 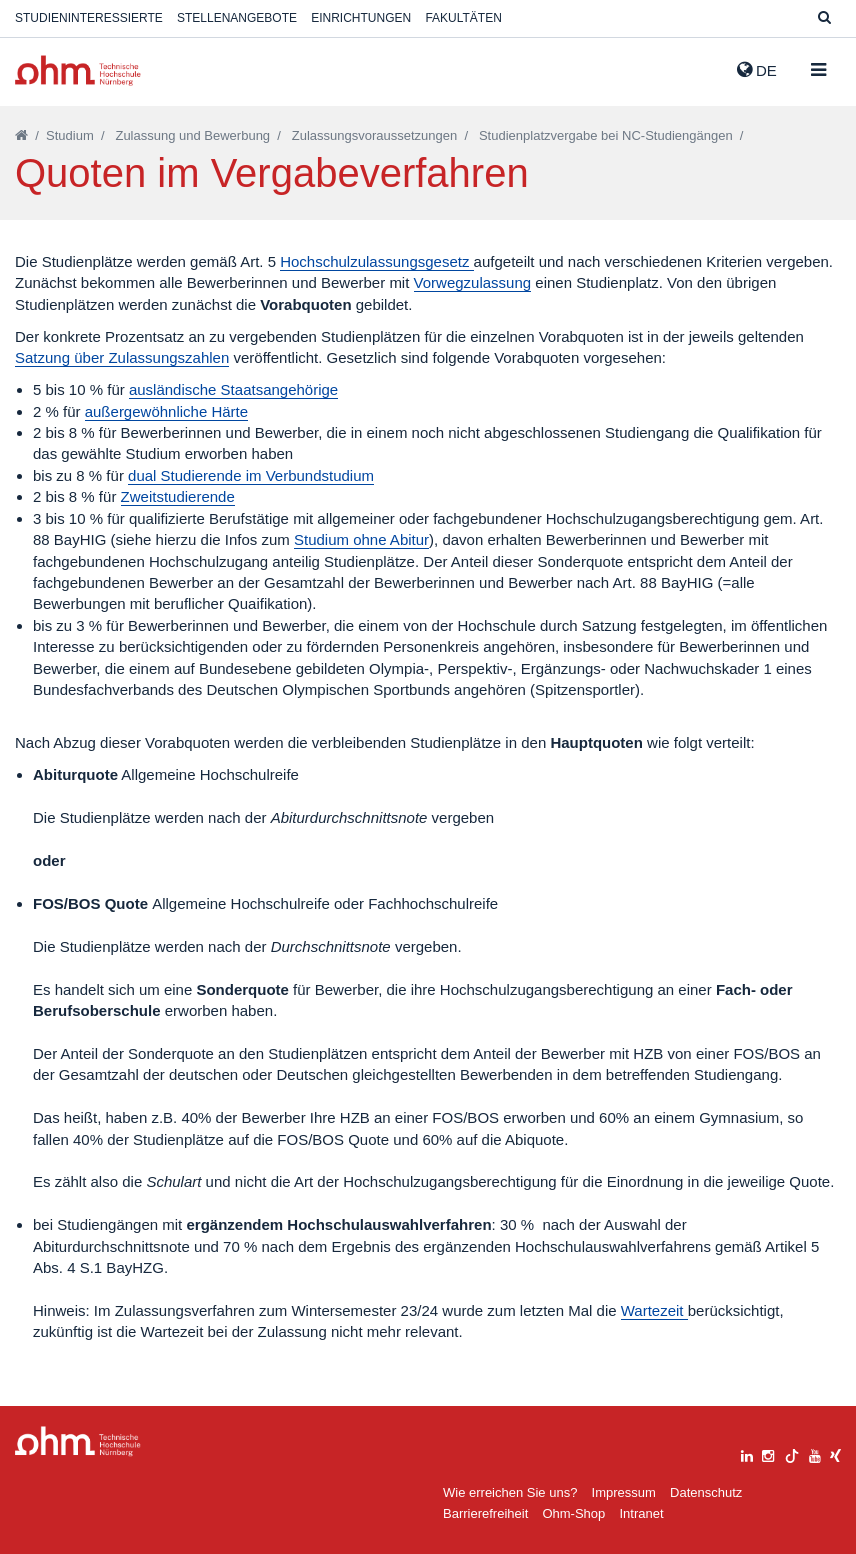 I want to click on Barrierefreiheit, so click(x=485, y=1513).